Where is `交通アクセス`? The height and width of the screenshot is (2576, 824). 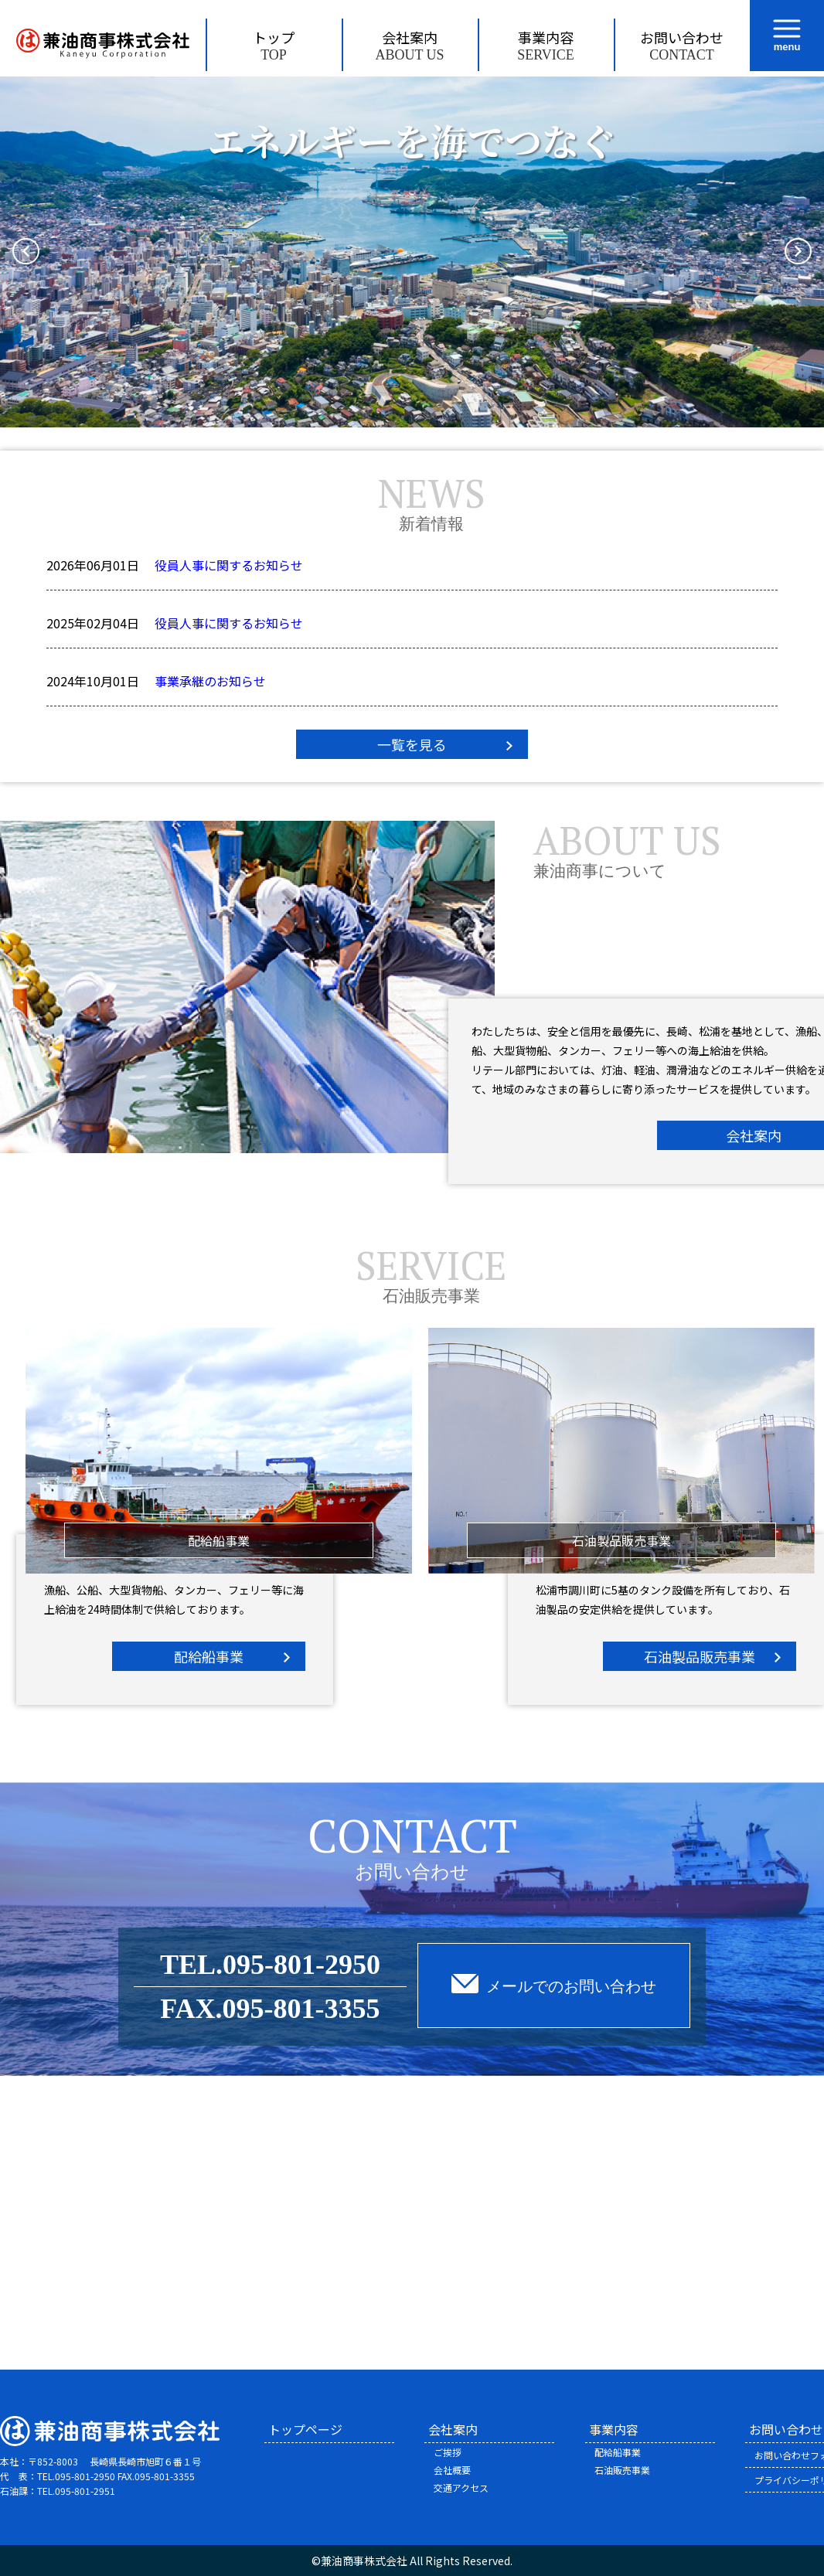 交通アクセス is located at coordinates (461, 2487).